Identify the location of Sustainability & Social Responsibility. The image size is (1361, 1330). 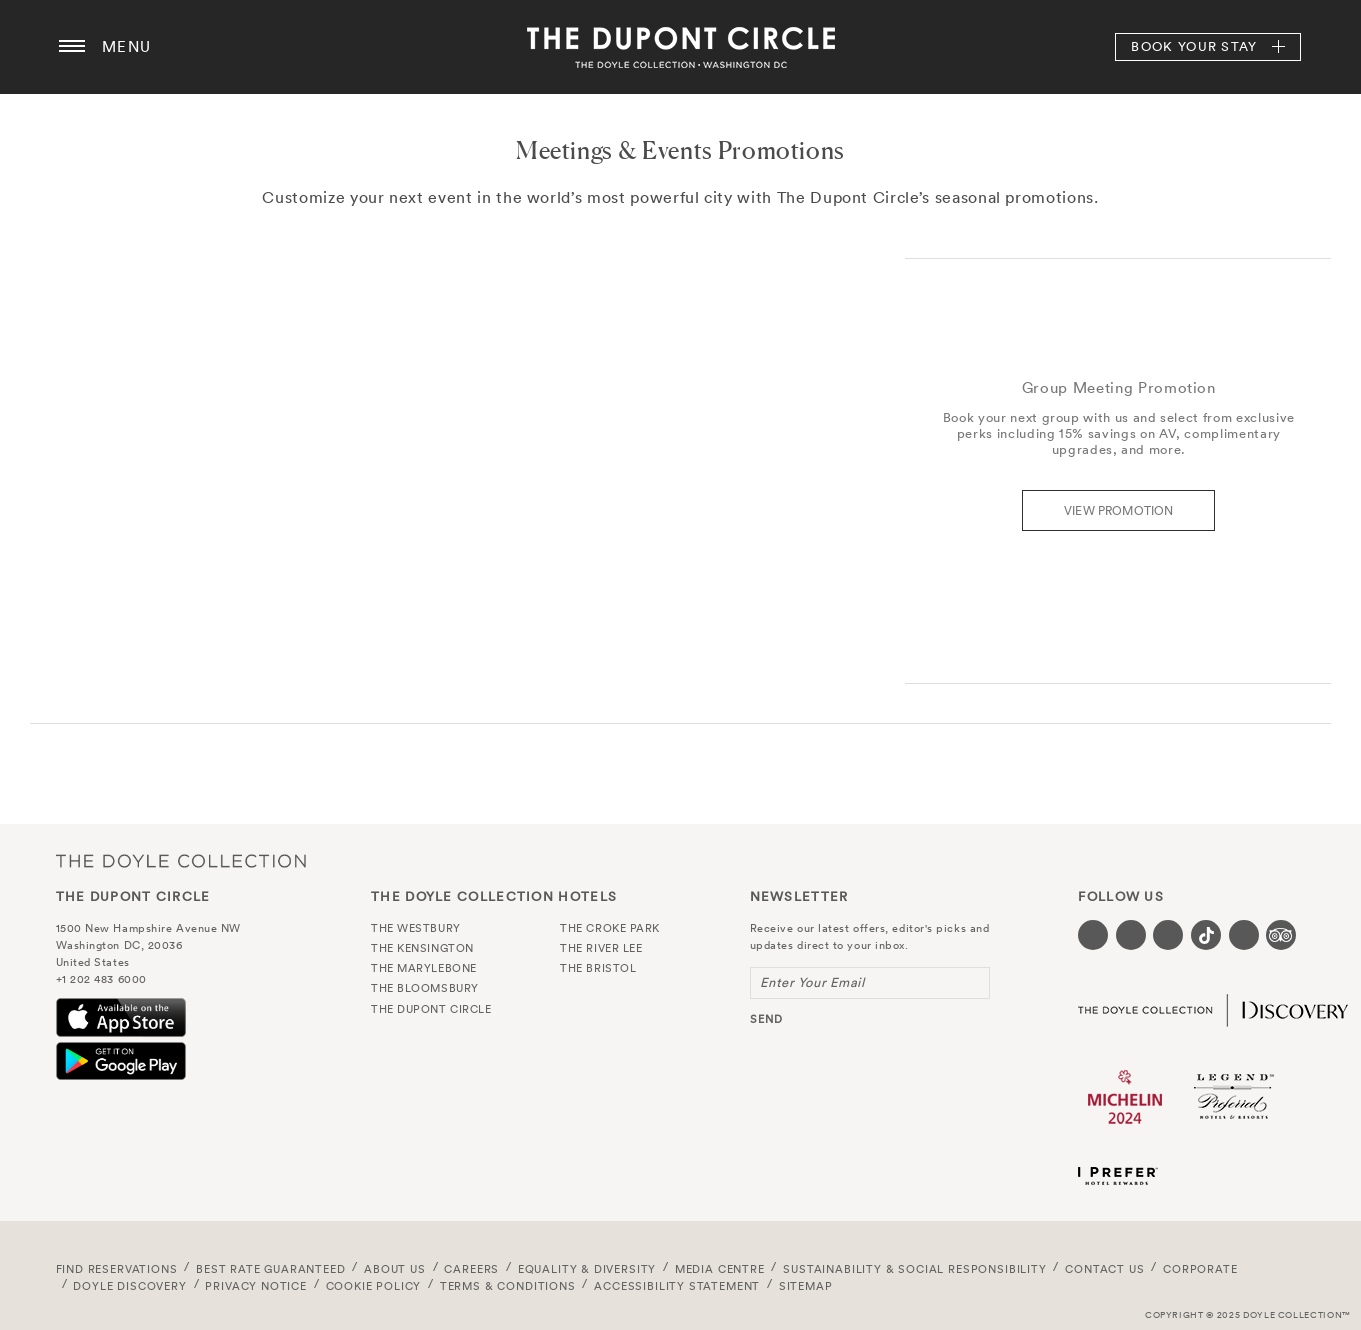
(914, 1269).